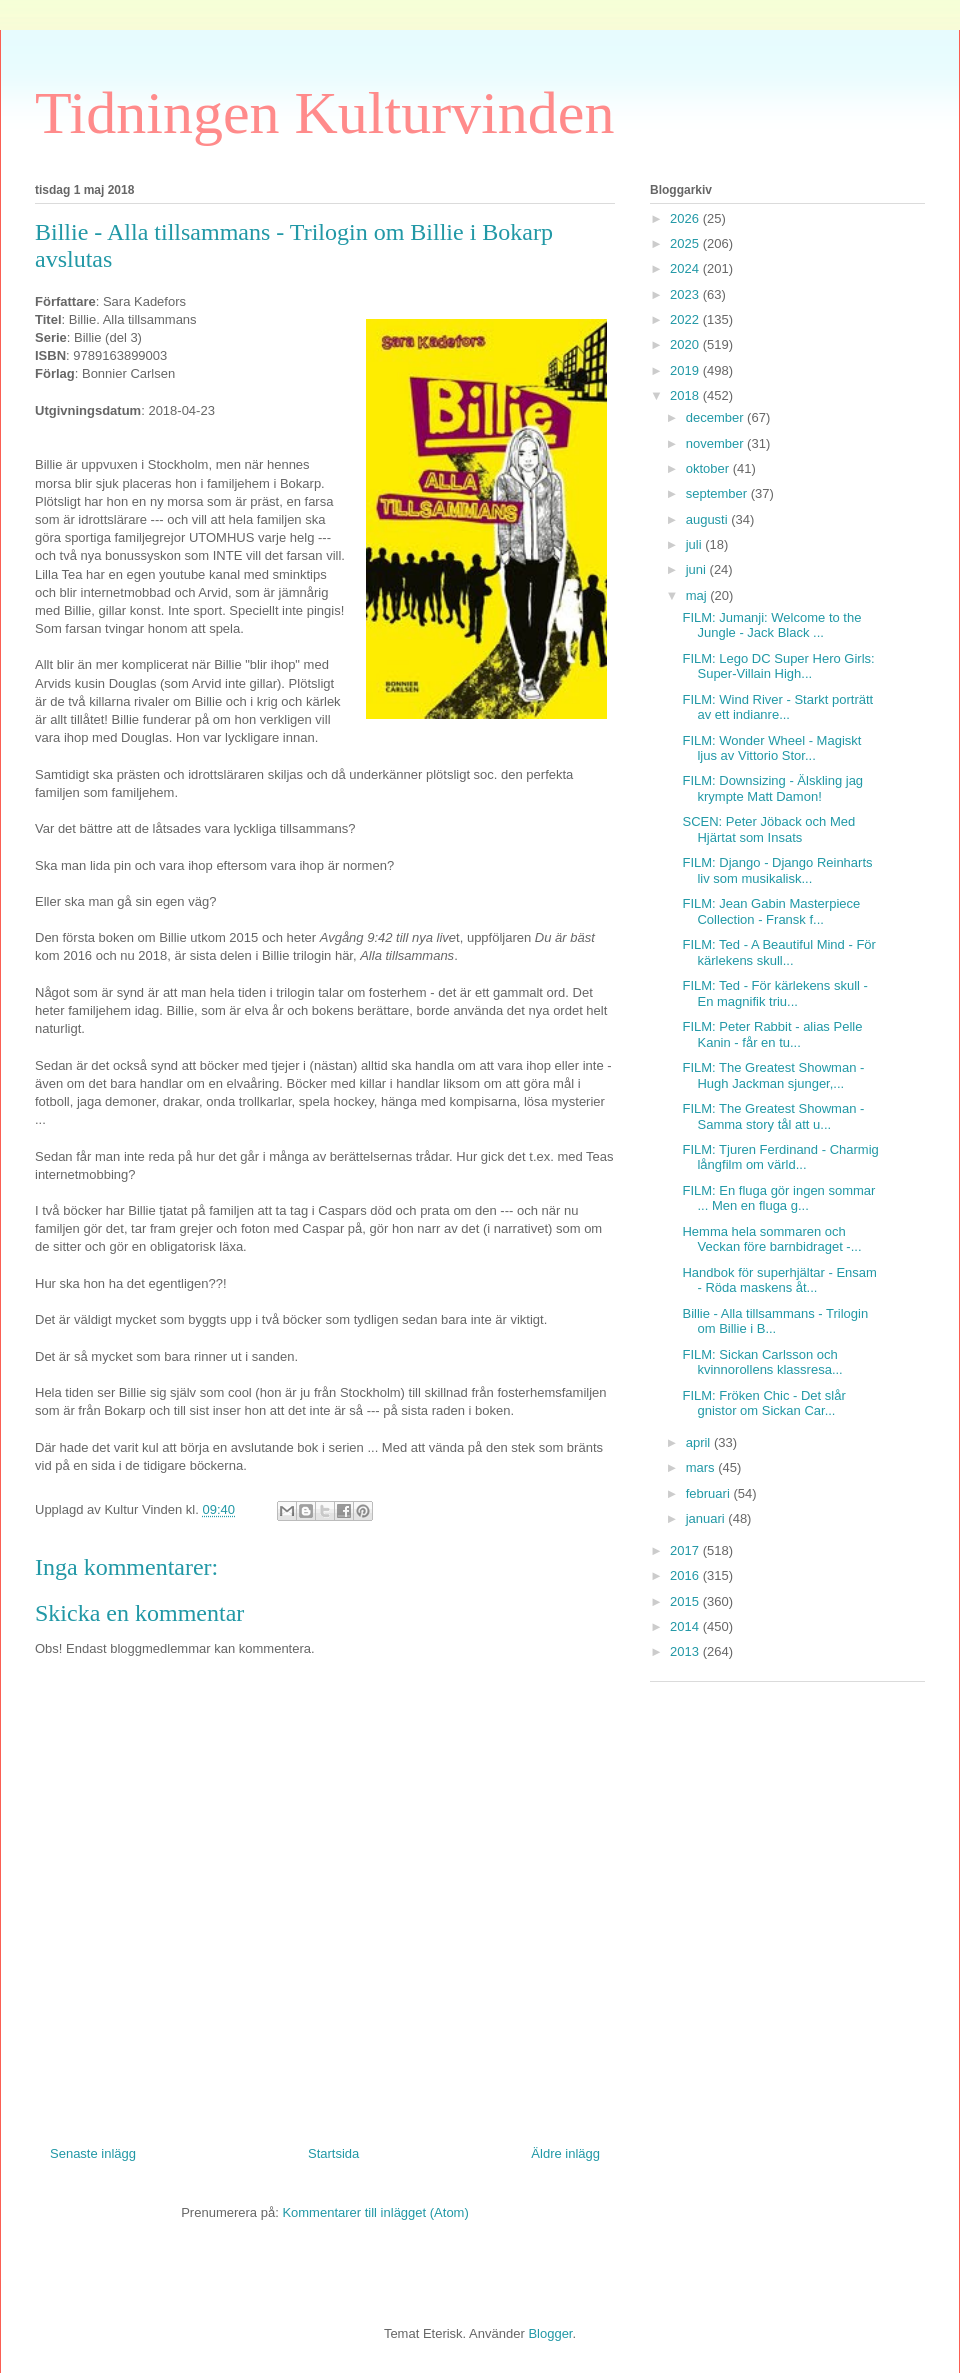  Describe the element at coordinates (768, 829) in the screenshot. I see `SCEN: Peter Jöback och Med Hjärtat som Insats` at that location.